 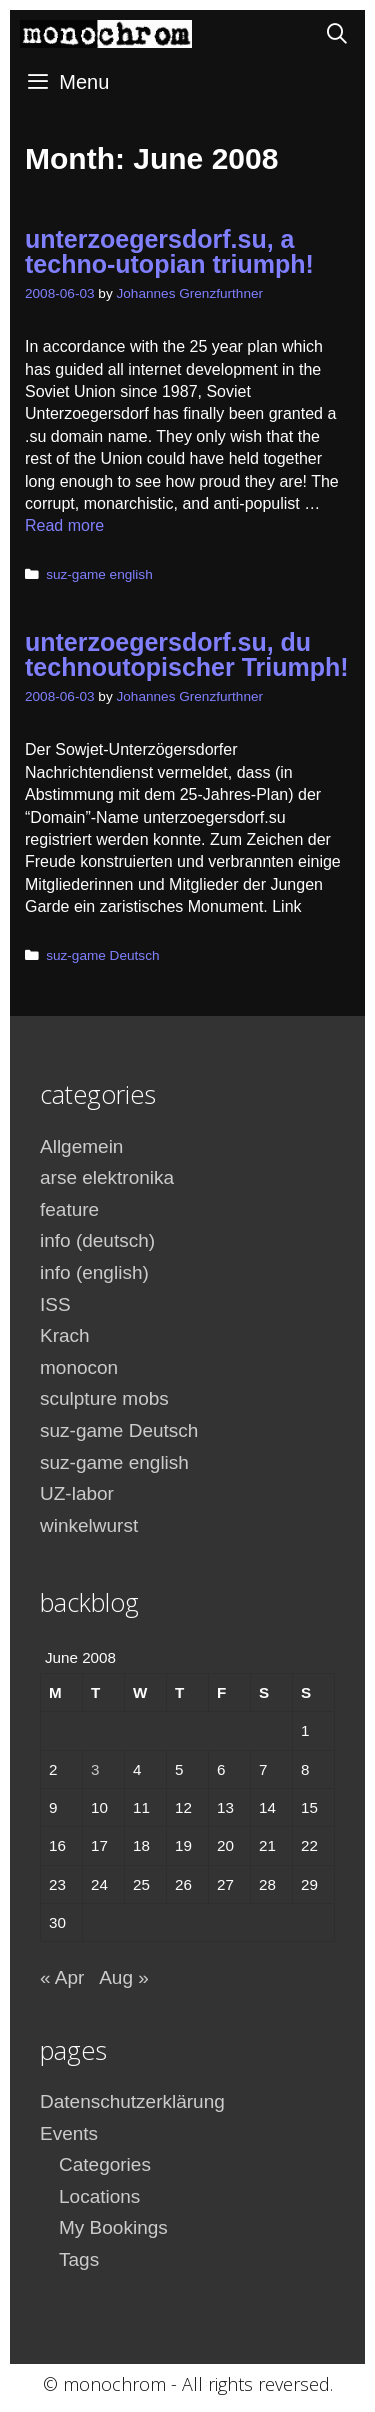 What do you see at coordinates (79, 1367) in the screenshot?
I see `monocon` at bounding box center [79, 1367].